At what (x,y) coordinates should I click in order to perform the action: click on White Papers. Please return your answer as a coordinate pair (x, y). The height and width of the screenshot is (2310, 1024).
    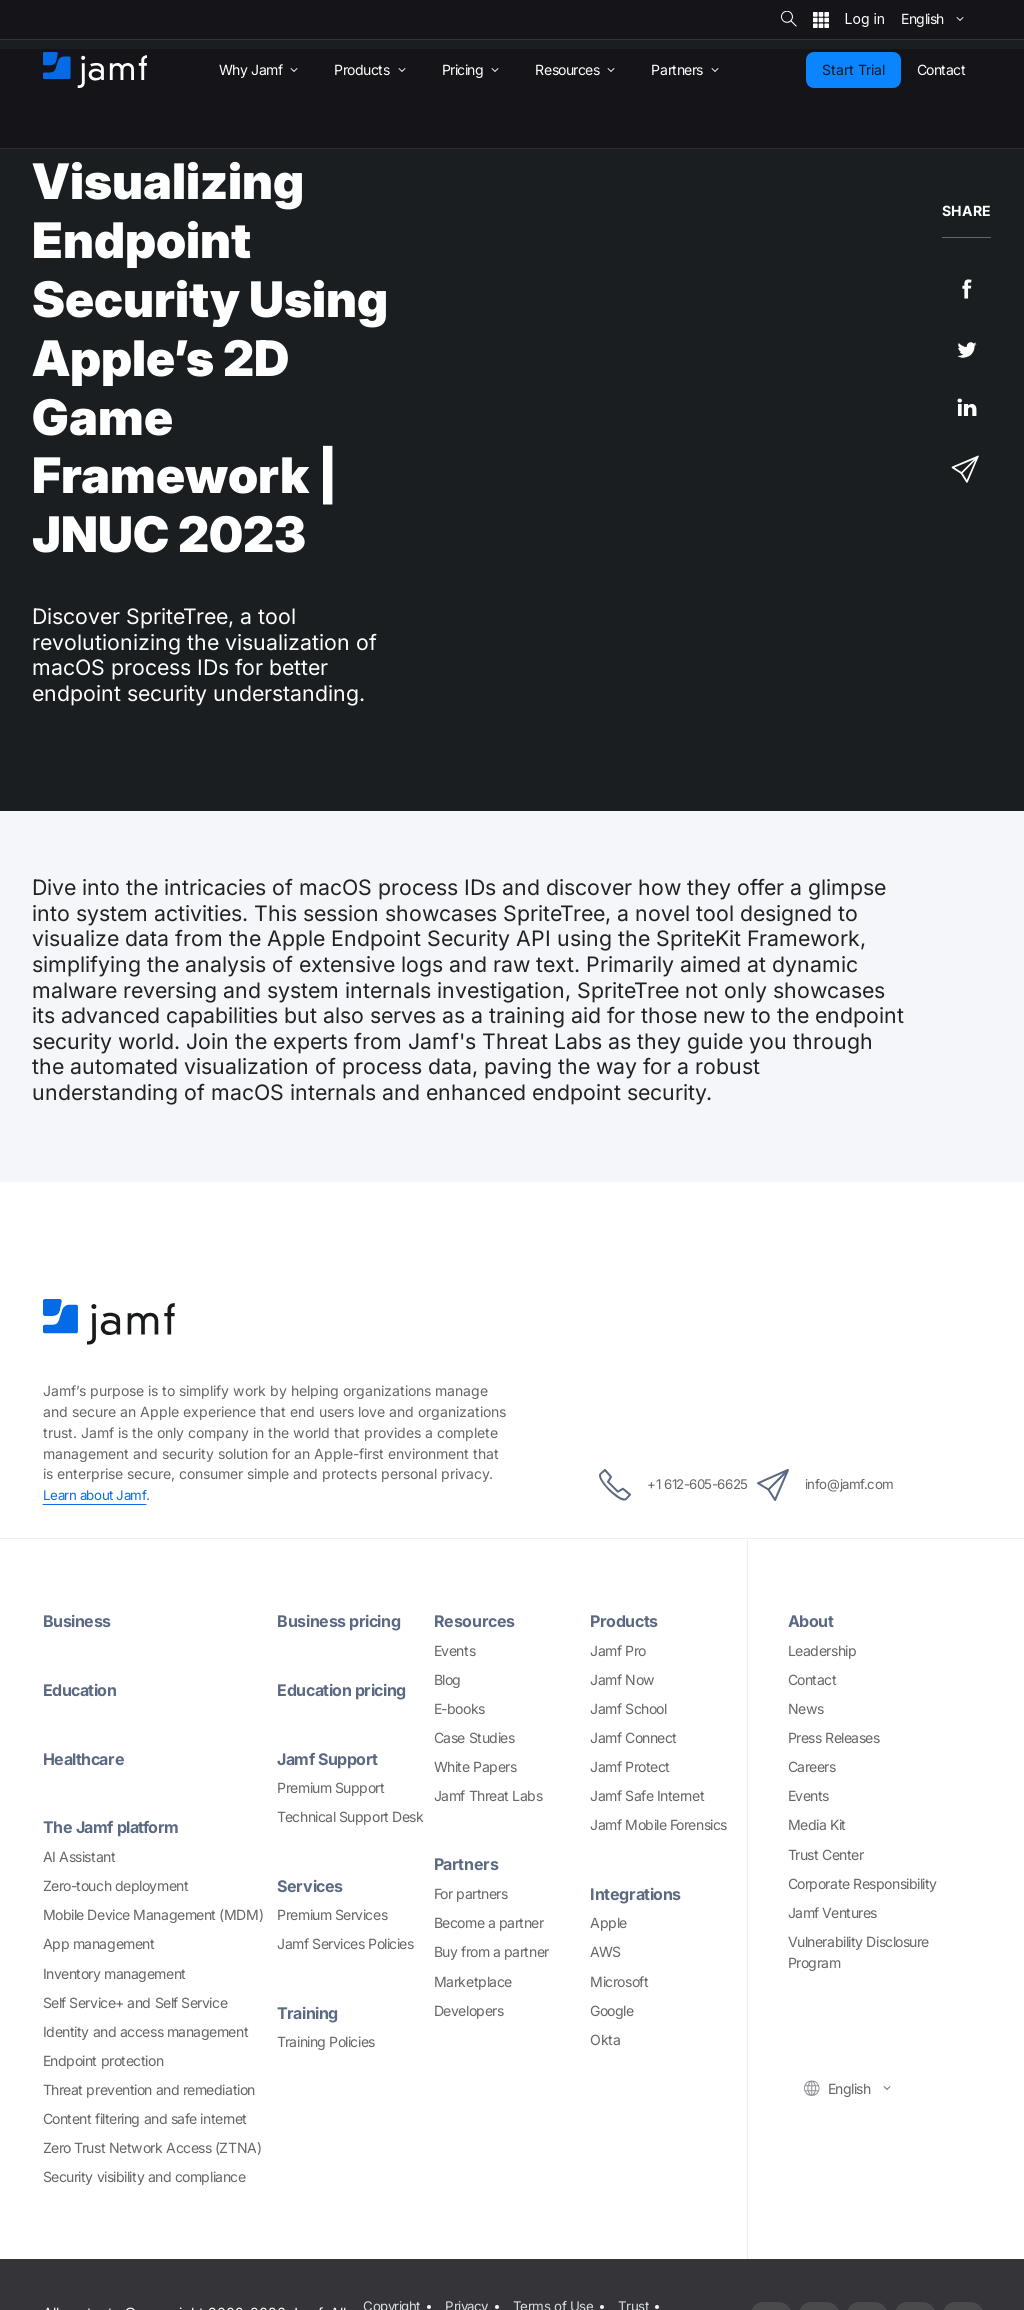
    Looking at the image, I should click on (475, 1766).